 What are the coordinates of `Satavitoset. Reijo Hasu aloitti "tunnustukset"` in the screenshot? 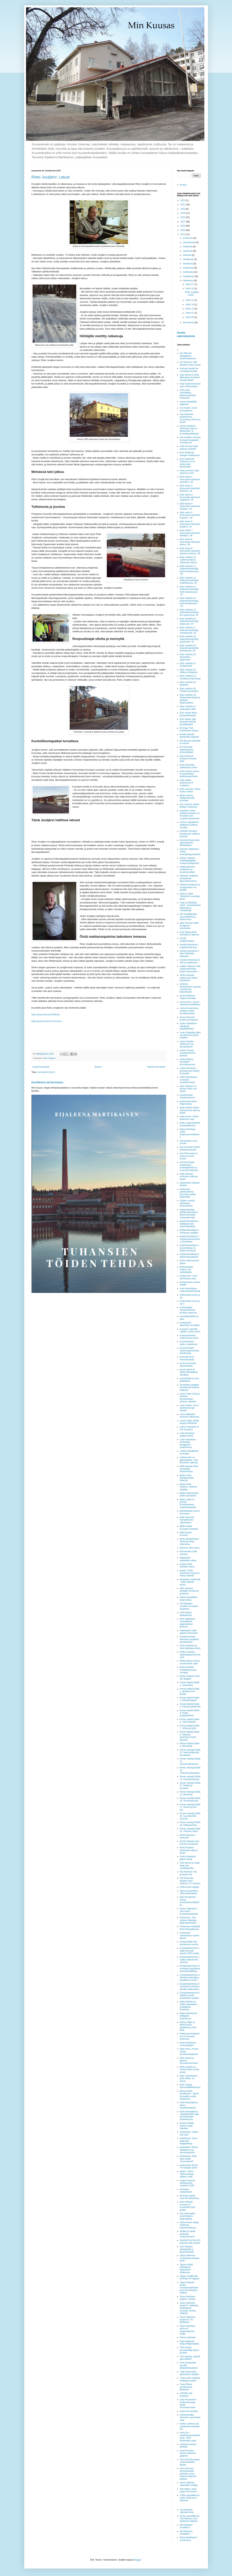 It's located at (188, 2159).